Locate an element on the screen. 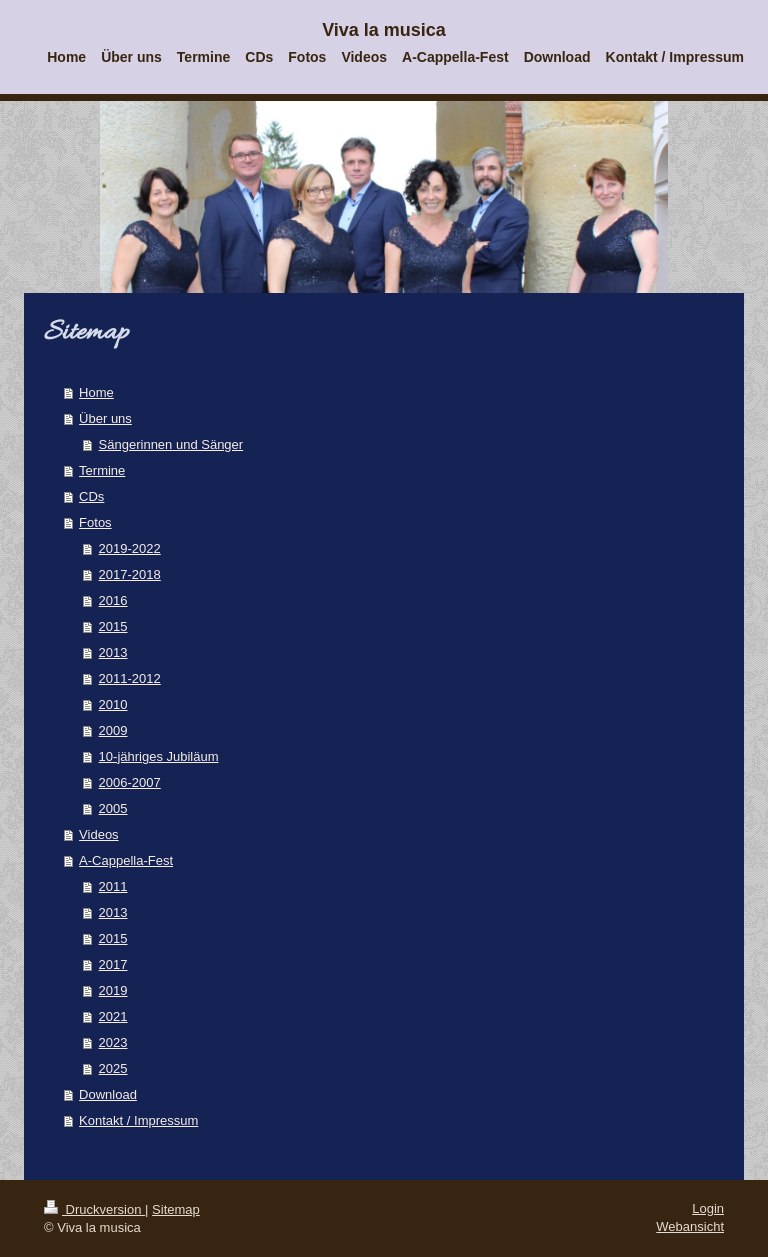  2017-2018 is located at coordinates (130, 574).